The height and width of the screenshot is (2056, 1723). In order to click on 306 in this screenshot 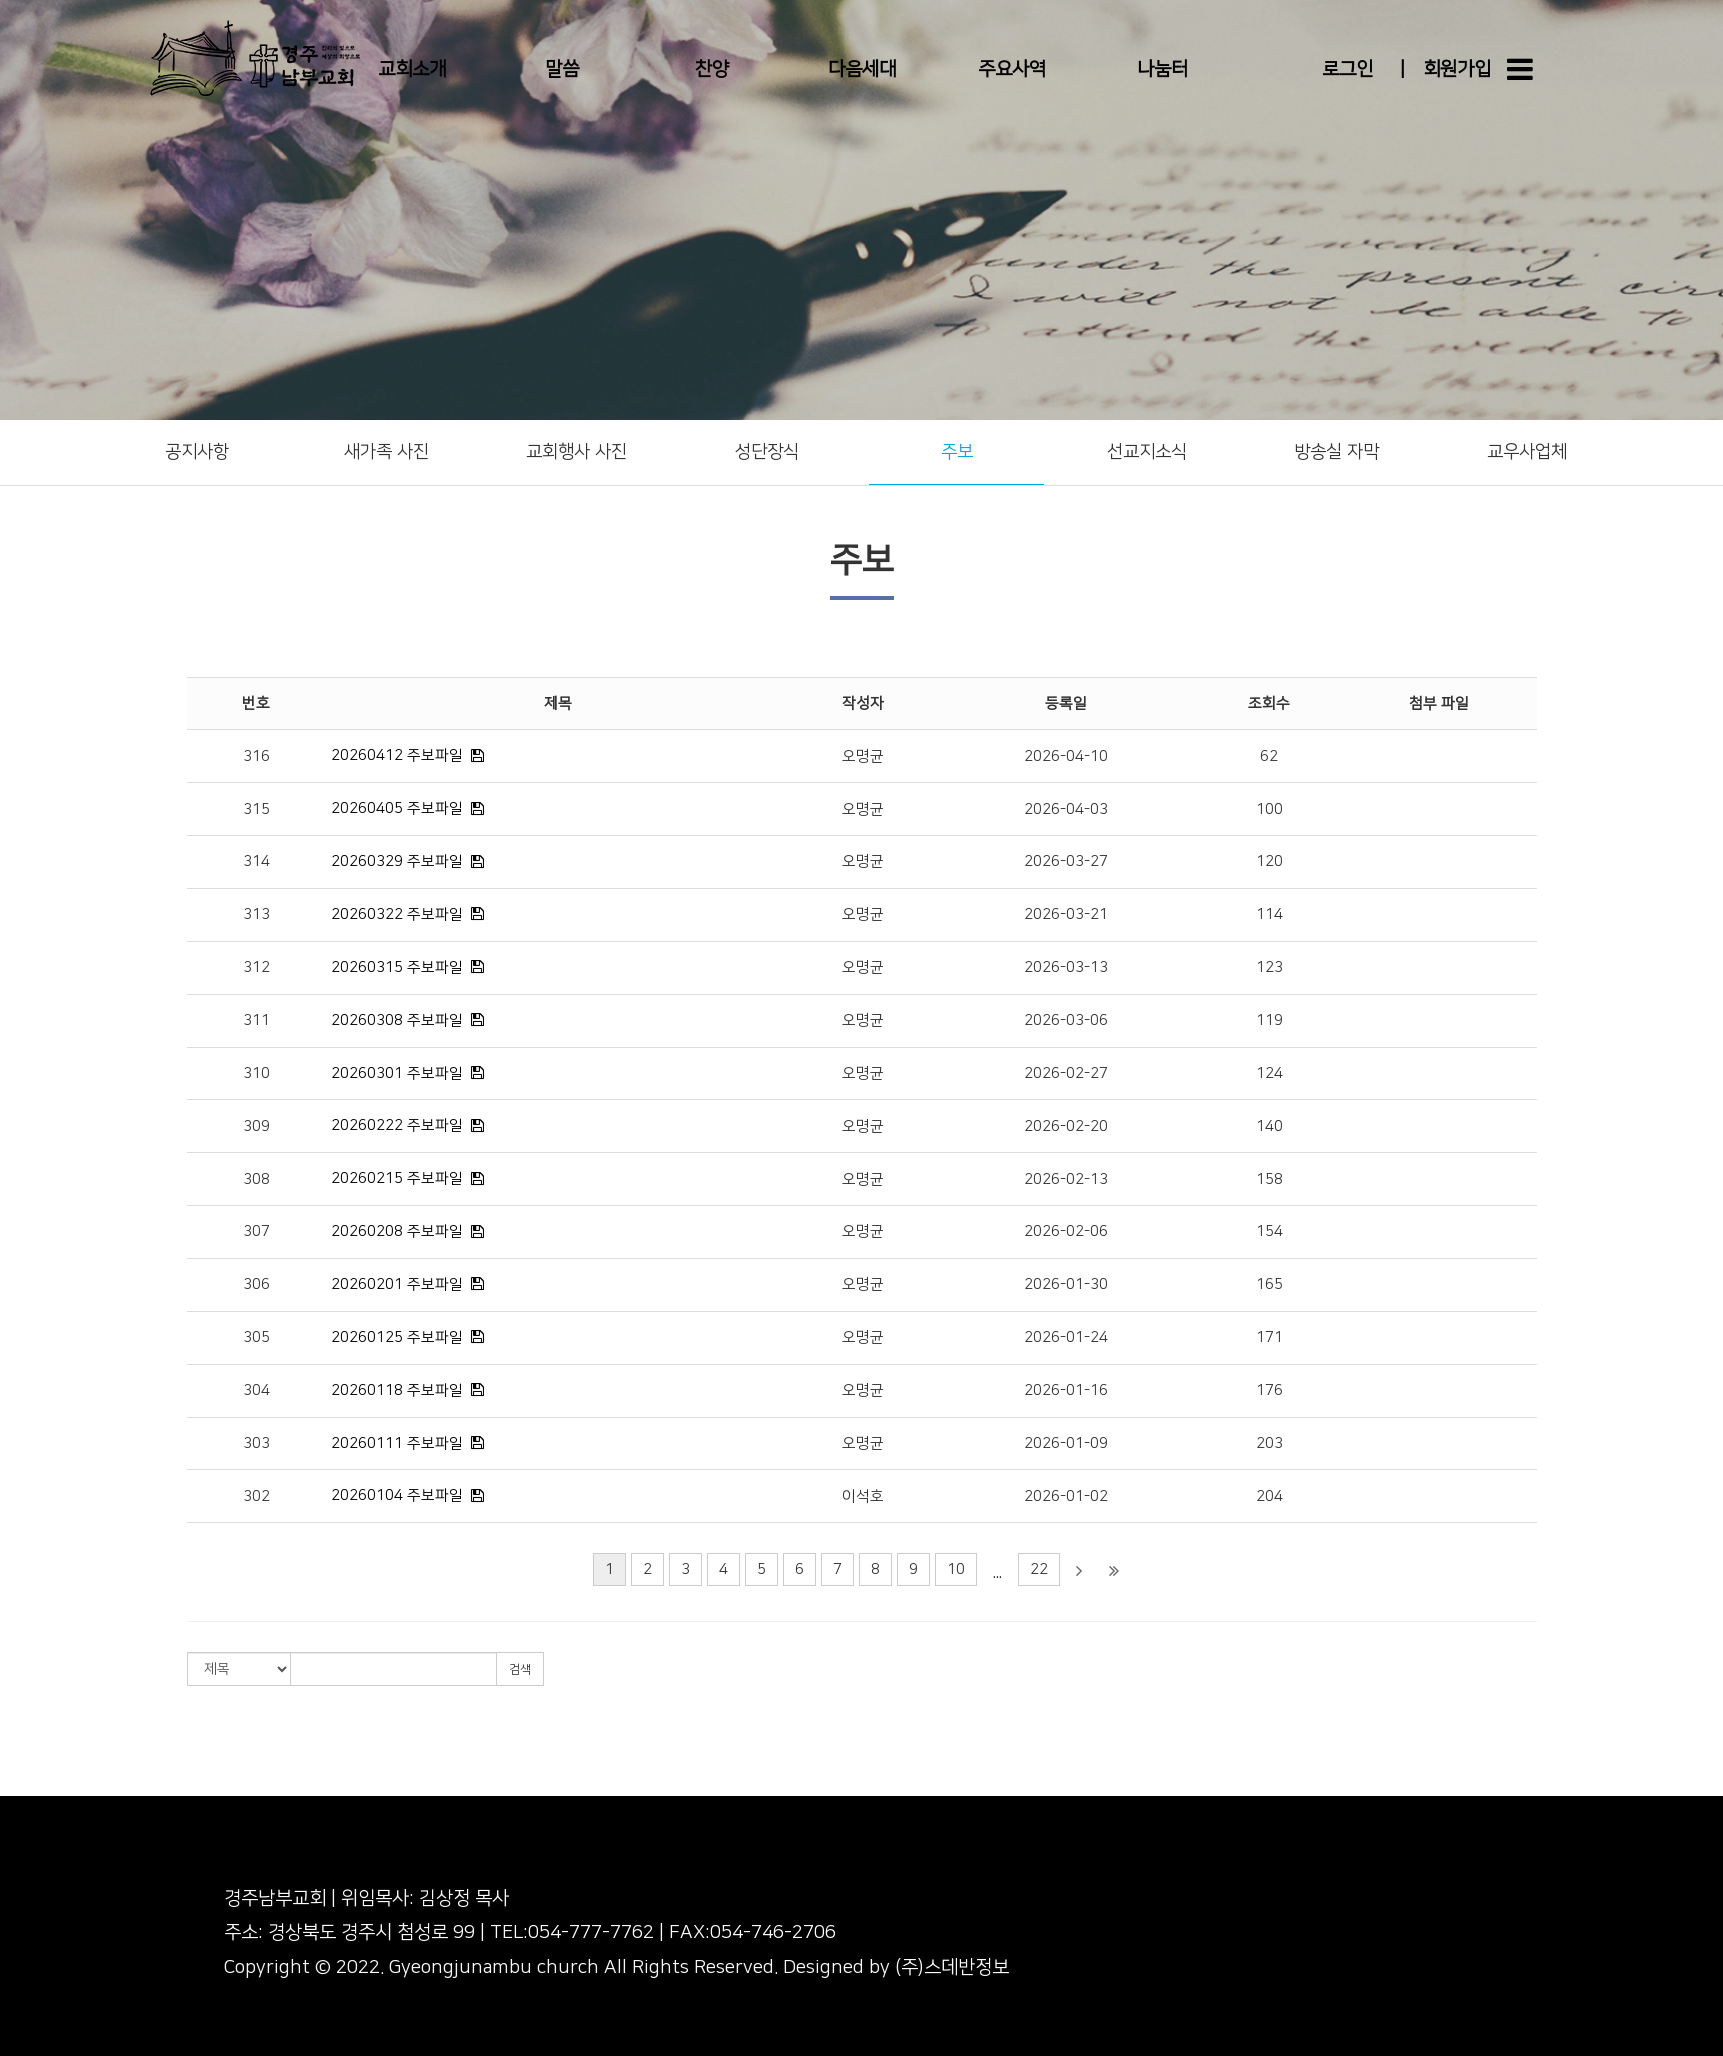, I will do `click(256, 1284)`.